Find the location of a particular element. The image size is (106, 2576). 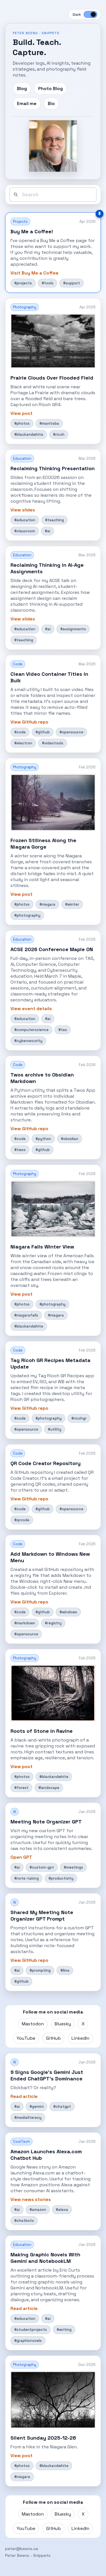

Code is located at coordinates (18, 664).